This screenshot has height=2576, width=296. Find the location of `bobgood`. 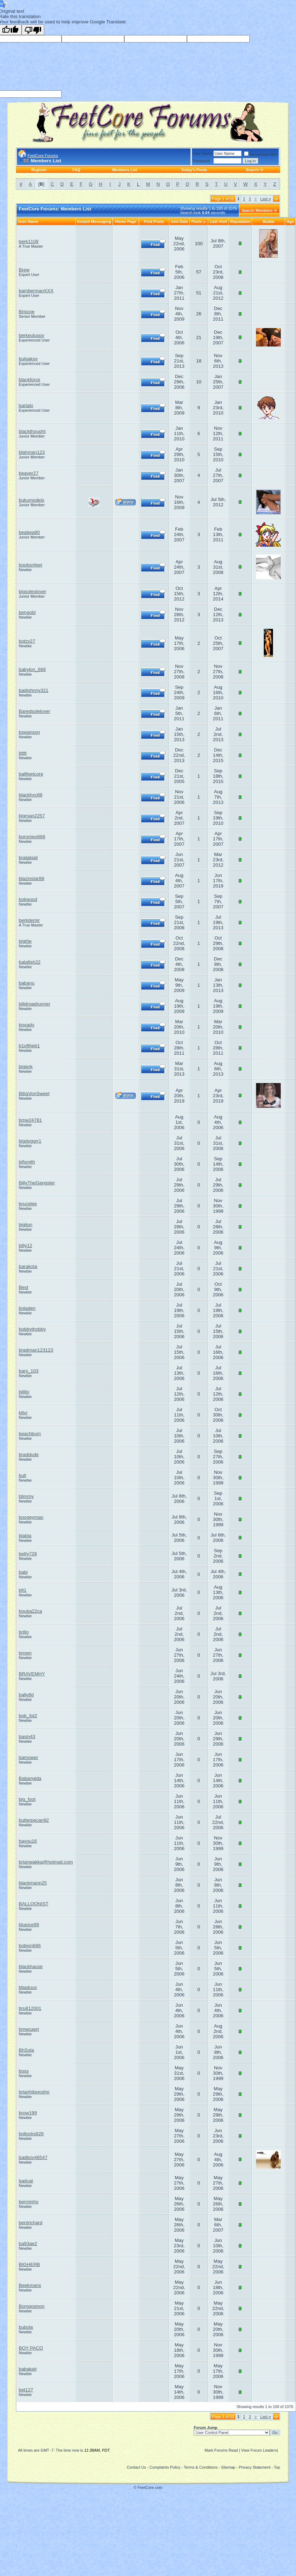

bobgood is located at coordinates (28, 899).